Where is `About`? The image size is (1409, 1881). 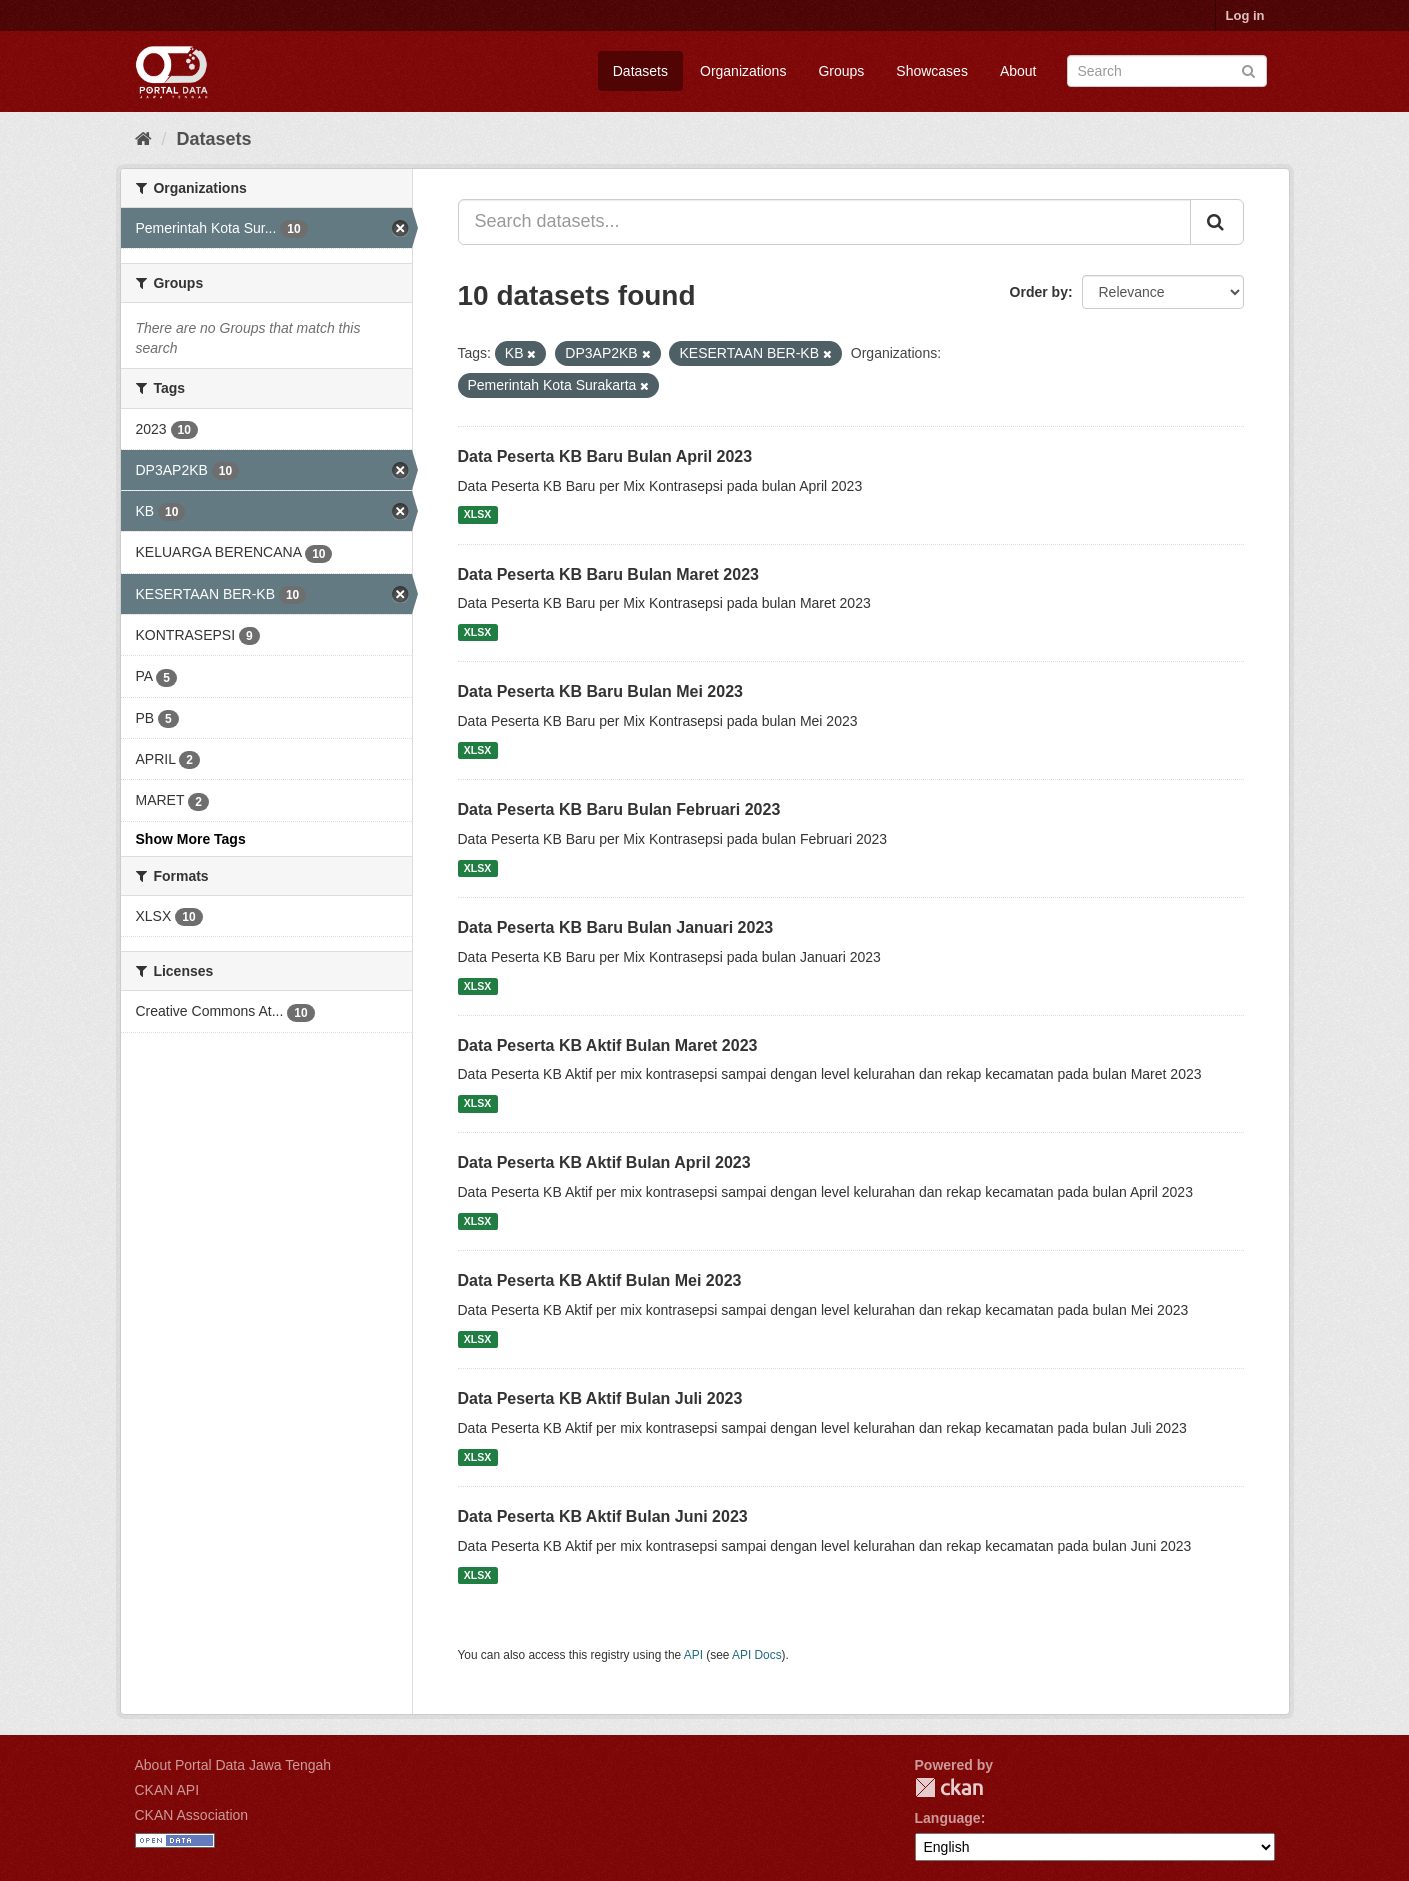
About is located at coordinates (1018, 71).